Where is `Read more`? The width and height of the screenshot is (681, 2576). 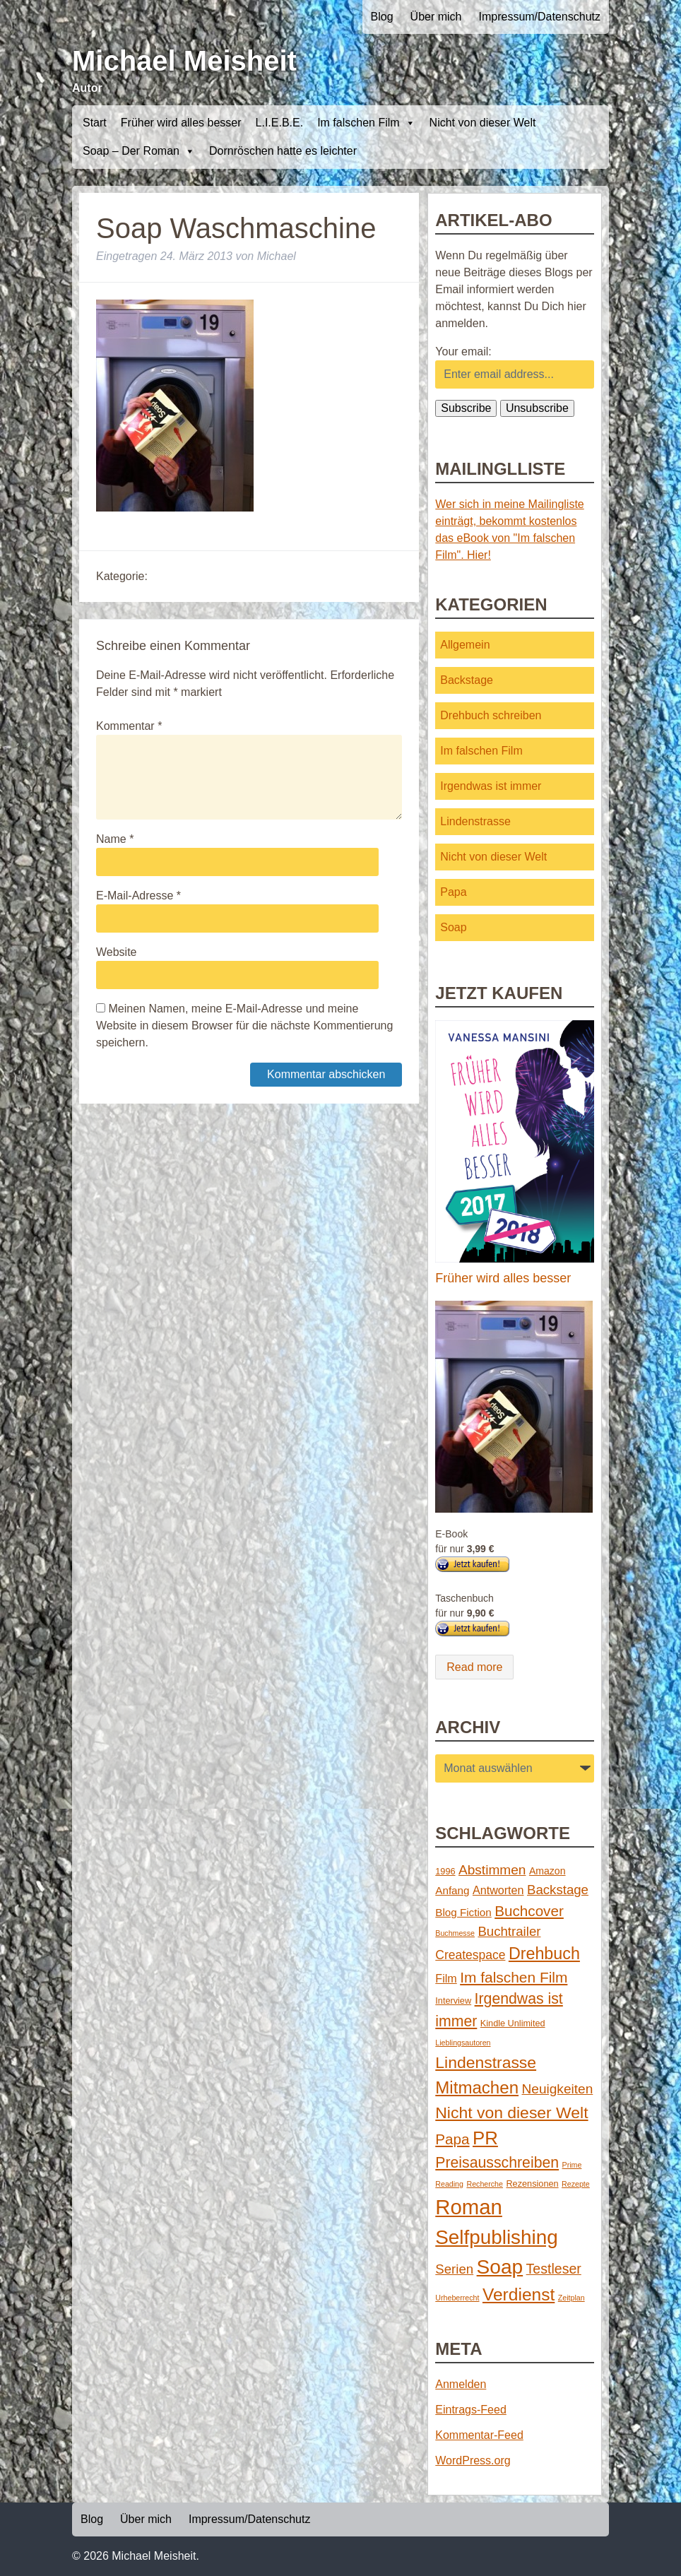
Read more is located at coordinates (474, 1667).